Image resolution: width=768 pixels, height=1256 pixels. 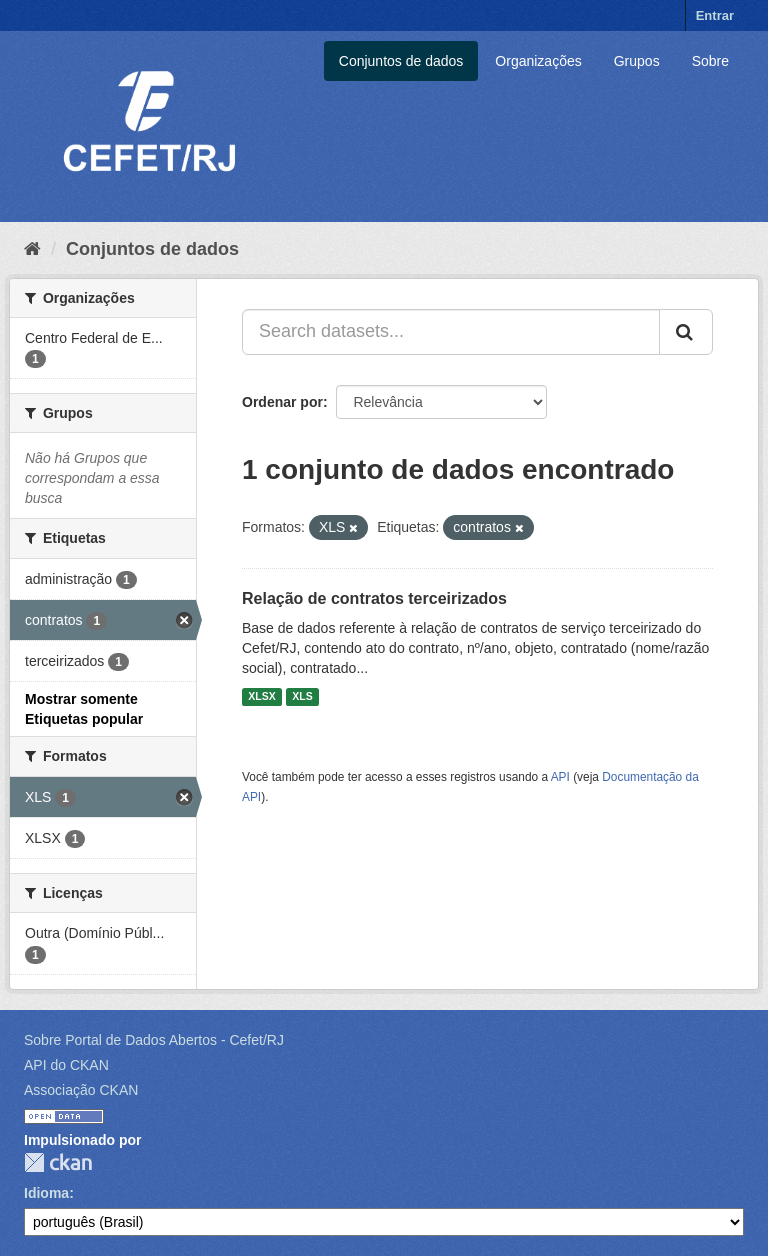 I want to click on CKAN, so click(x=58, y=1162).